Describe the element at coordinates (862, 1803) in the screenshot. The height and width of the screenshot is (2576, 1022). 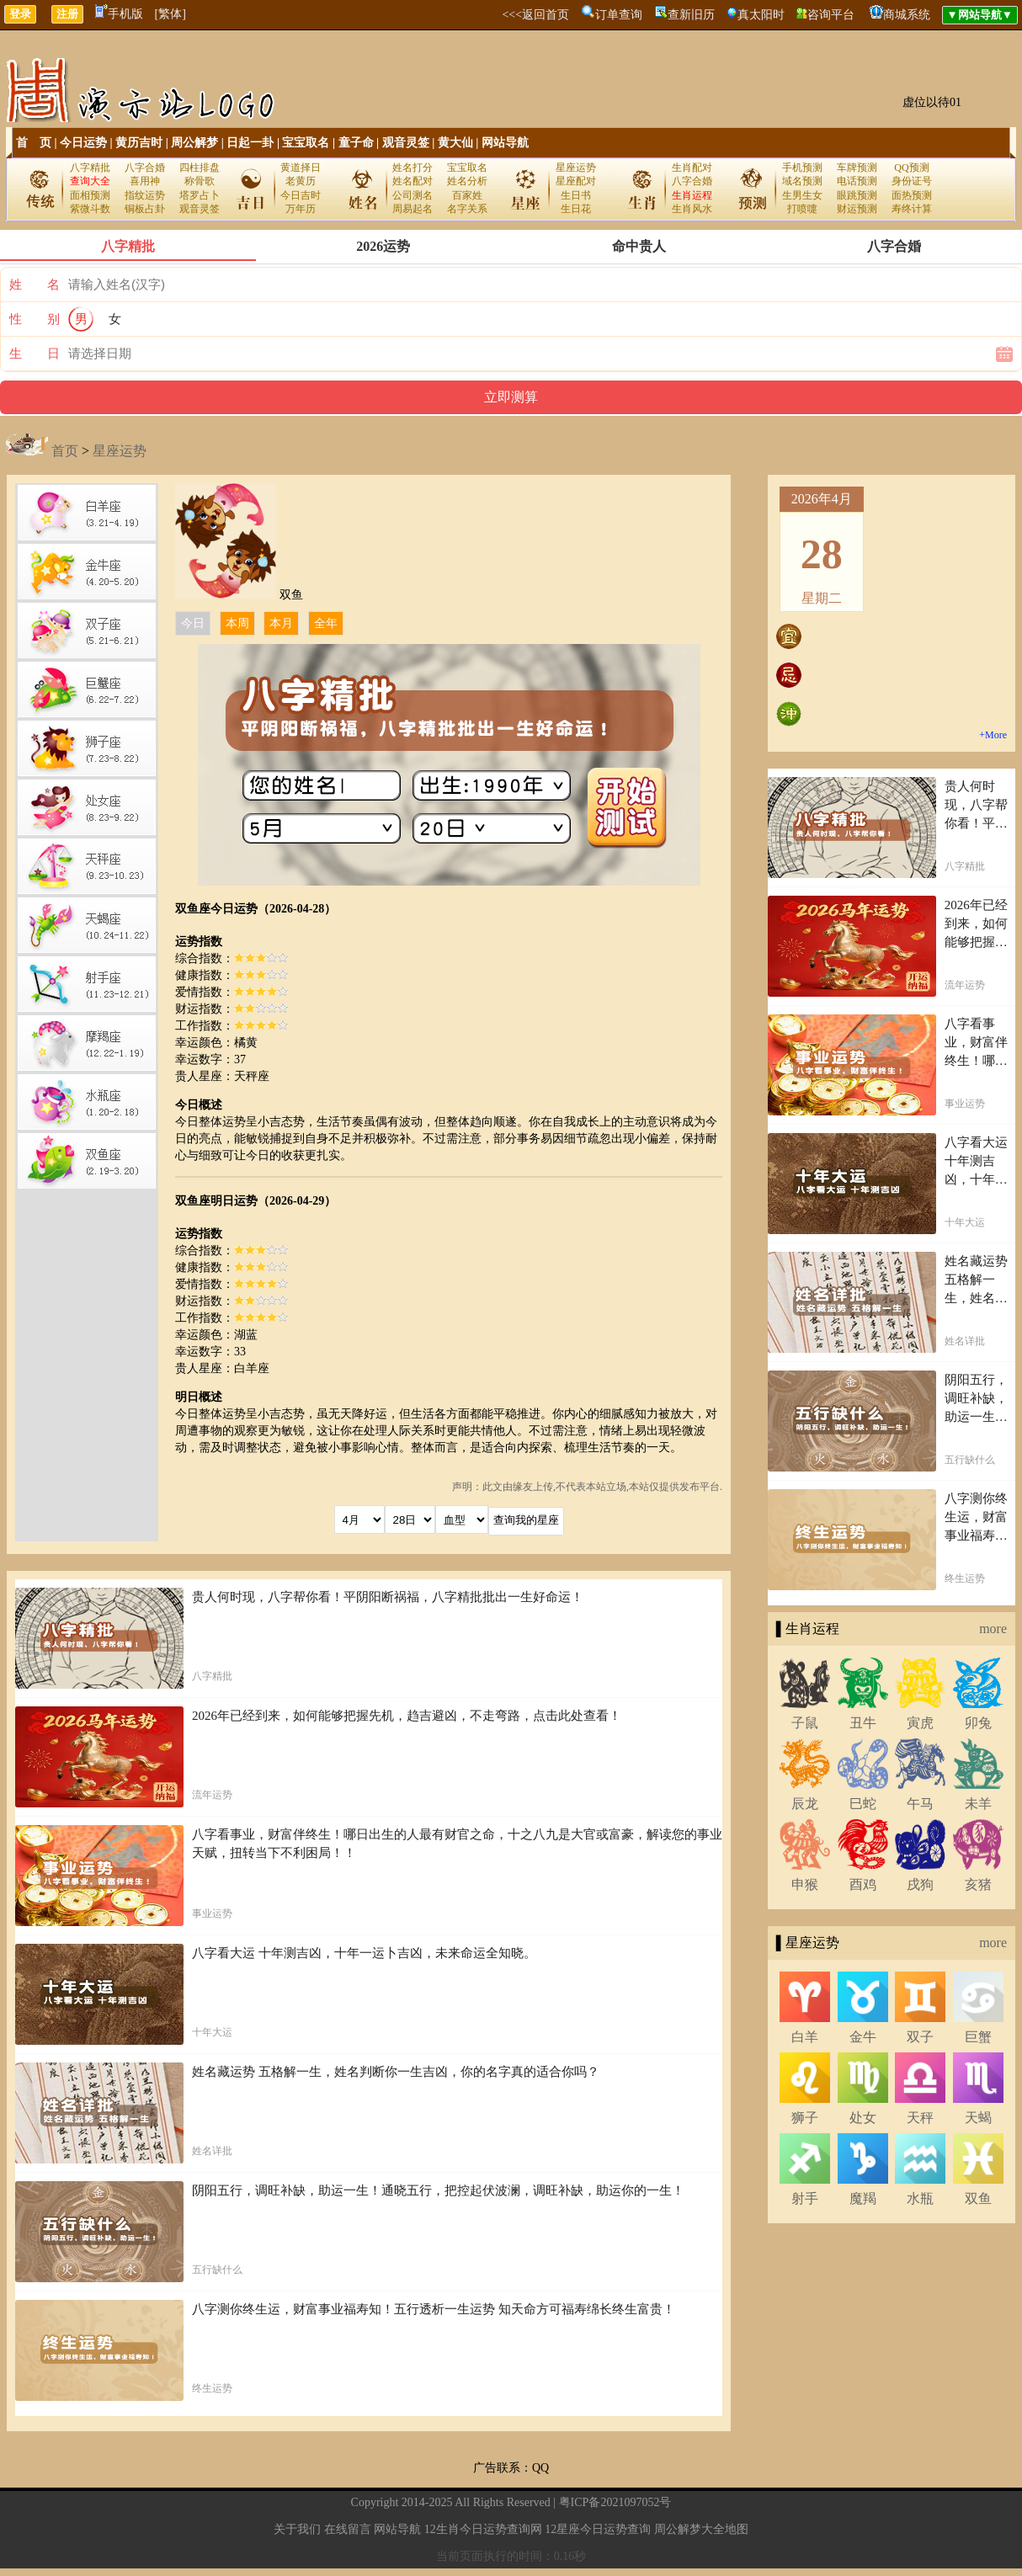
I see `巳蛇` at that location.